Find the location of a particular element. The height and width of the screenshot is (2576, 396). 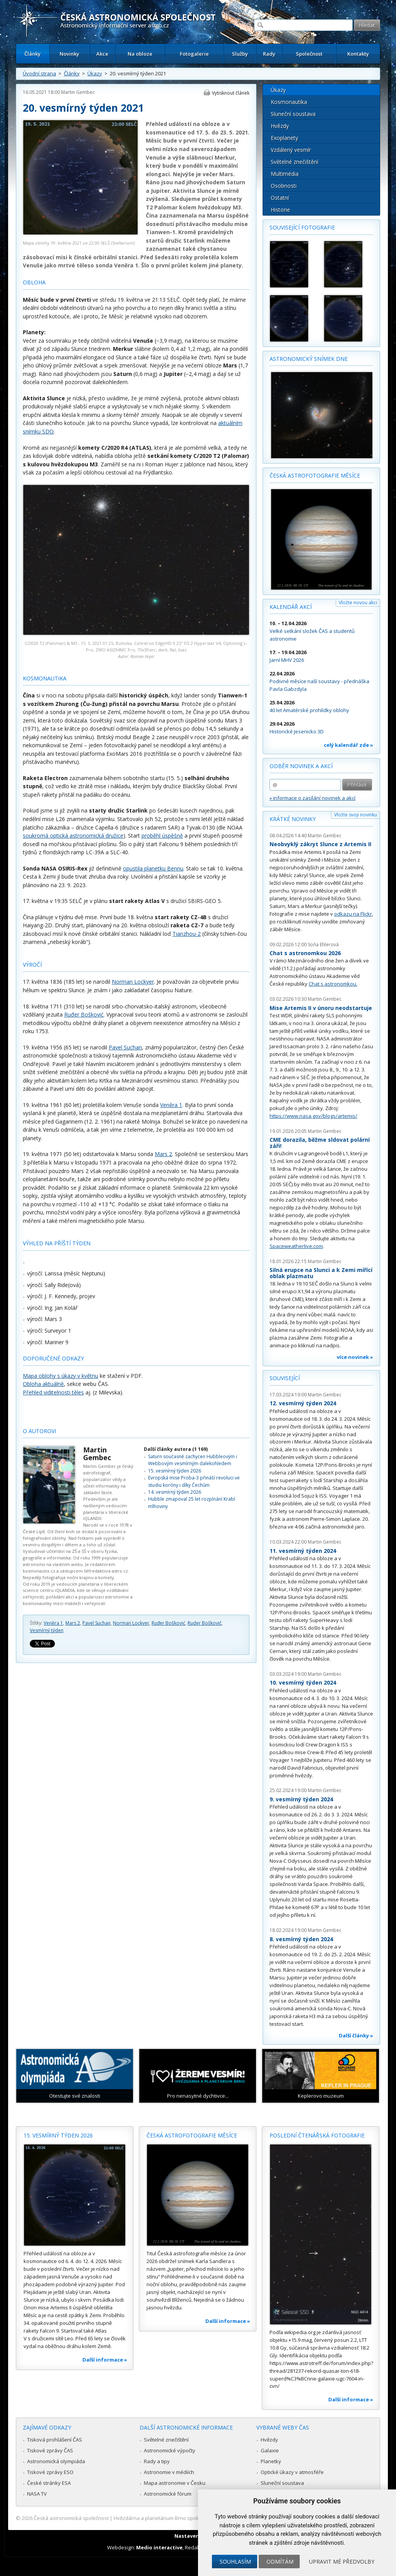

Evropská mise Proba-3 přináší revoluci ve studiu koróny i díky Čechům is located at coordinates (194, 1481).